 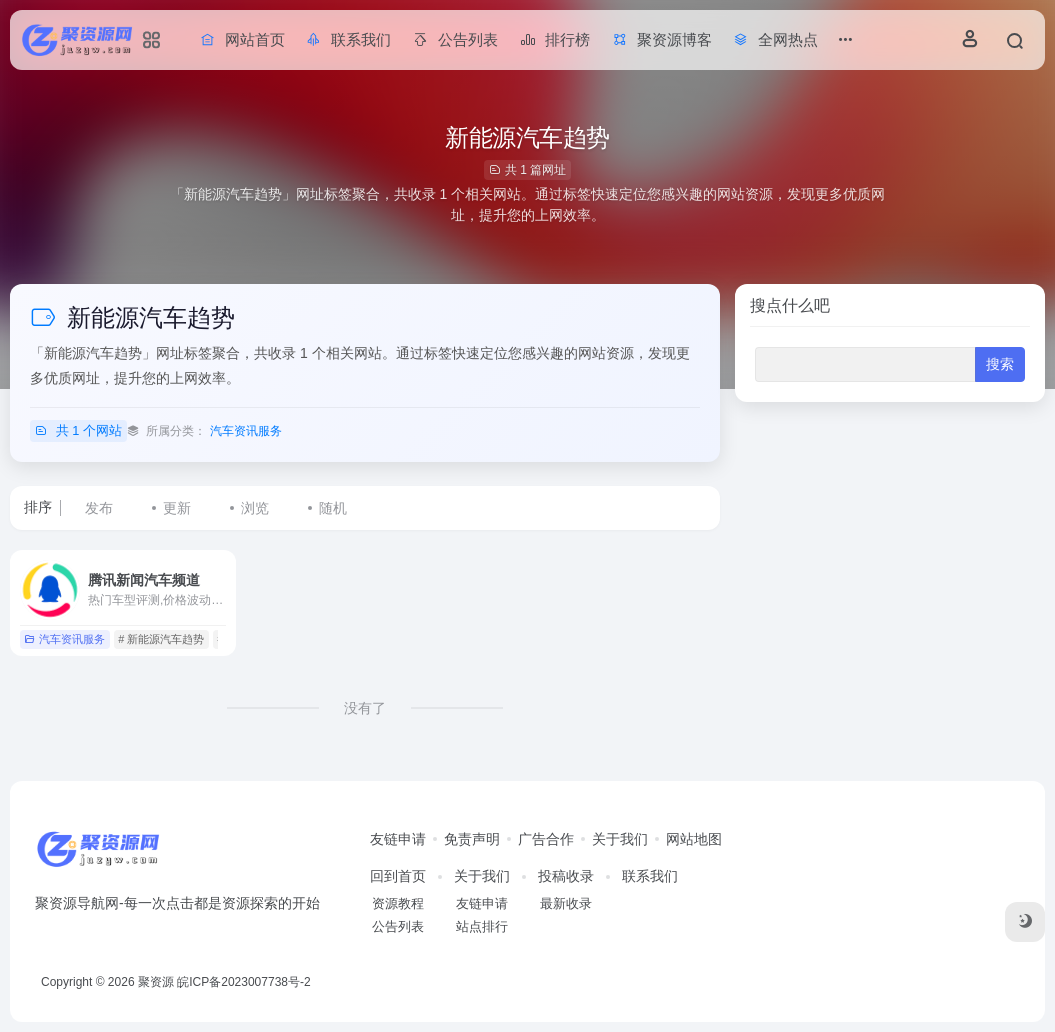 What do you see at coordinates (161, 639) in the screenshot?
I see `# 新能源汽车趋势` at bounding box center [161, 639].